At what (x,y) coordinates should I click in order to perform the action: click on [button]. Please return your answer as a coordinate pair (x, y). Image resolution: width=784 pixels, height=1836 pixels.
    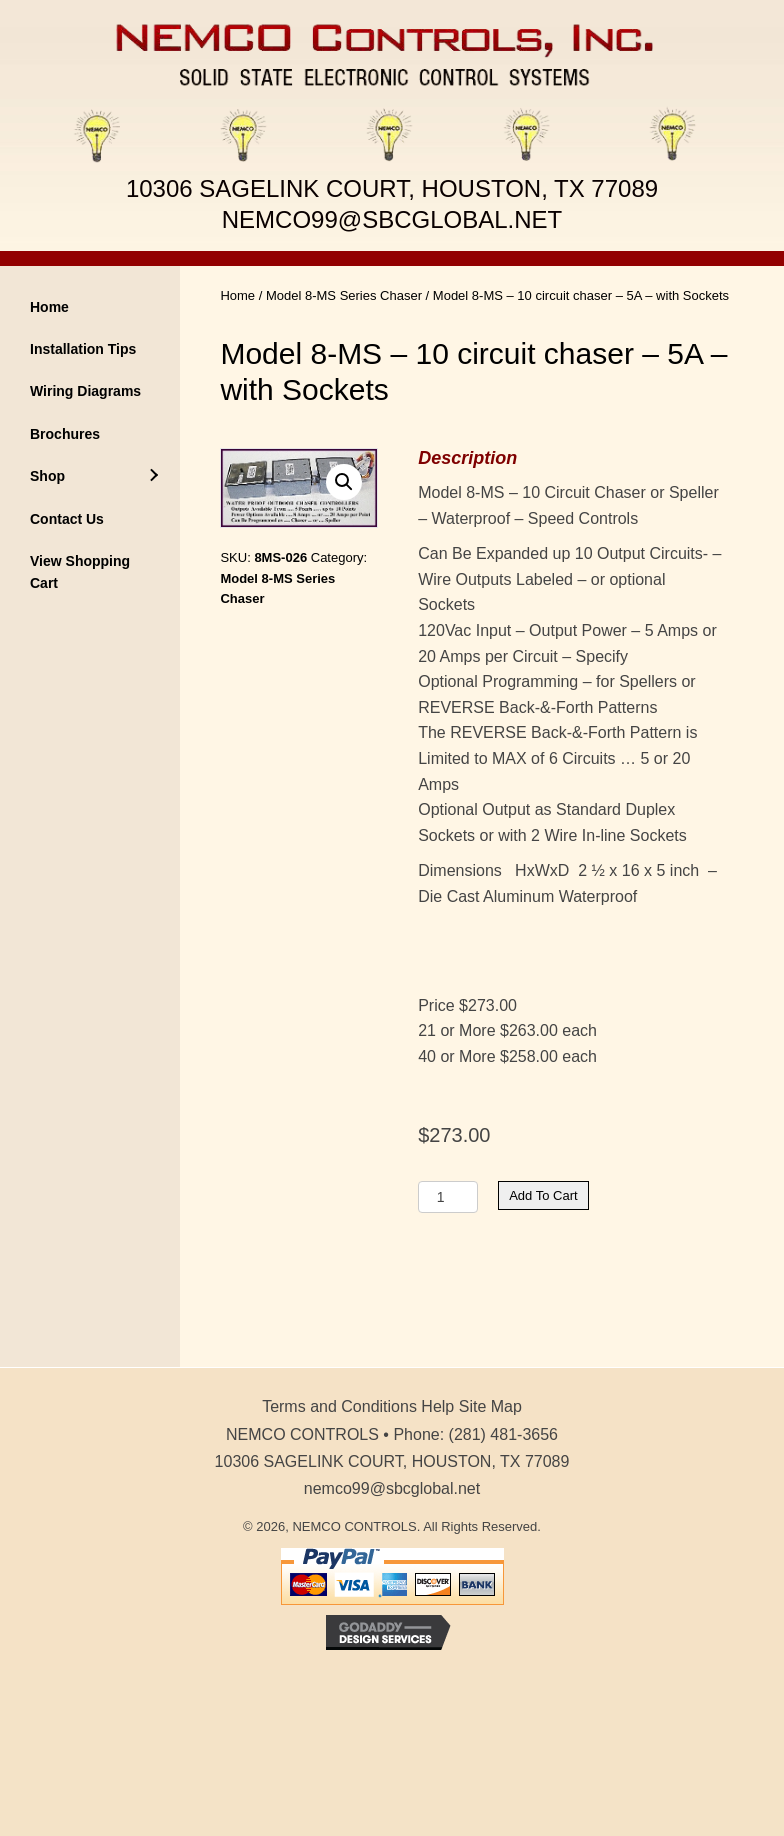
    Looking at the image, I should click on (344, 482).